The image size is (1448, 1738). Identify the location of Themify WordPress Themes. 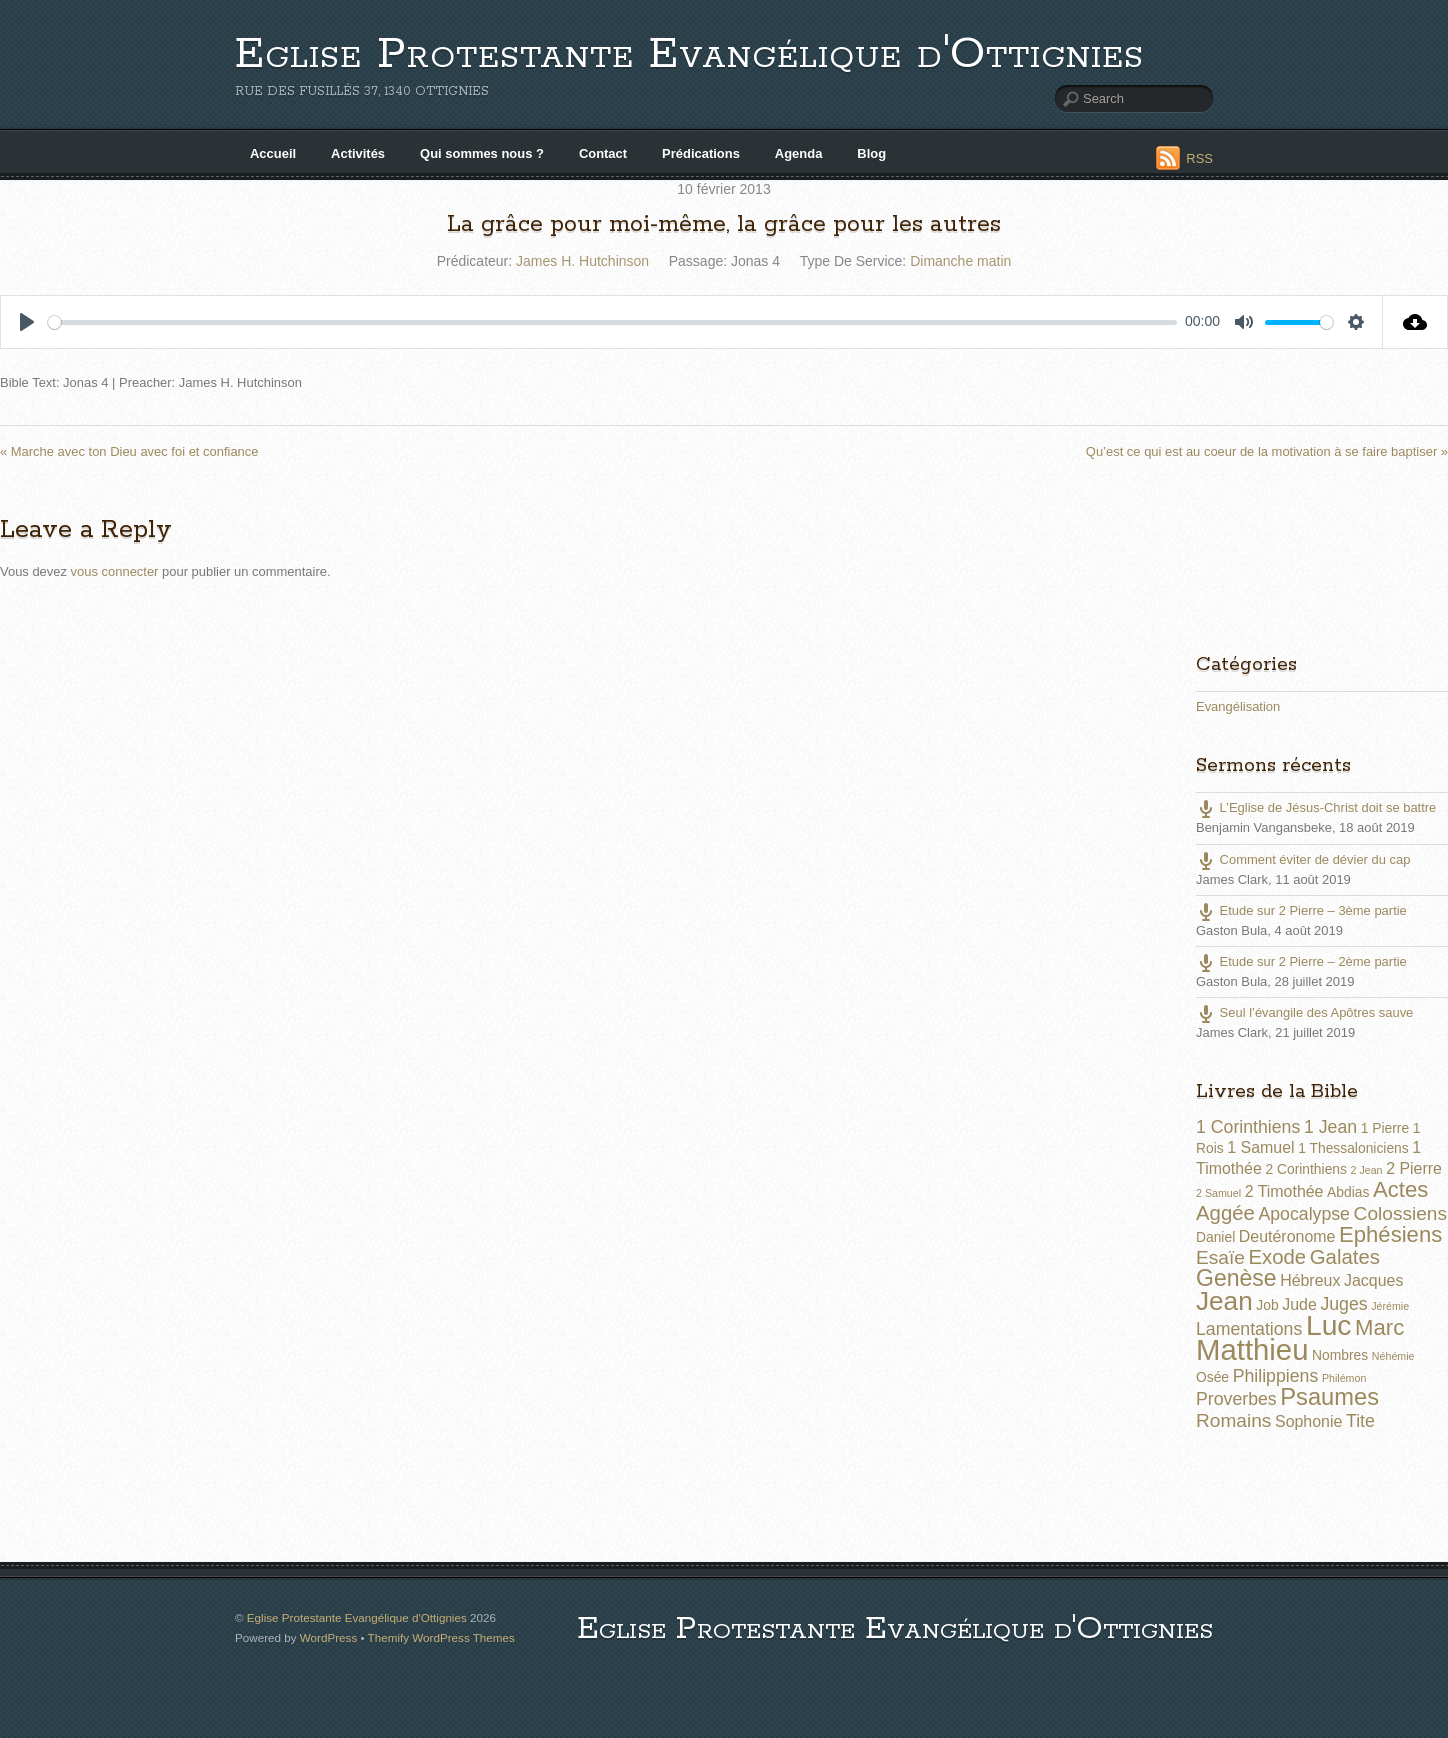
(441, 1637).